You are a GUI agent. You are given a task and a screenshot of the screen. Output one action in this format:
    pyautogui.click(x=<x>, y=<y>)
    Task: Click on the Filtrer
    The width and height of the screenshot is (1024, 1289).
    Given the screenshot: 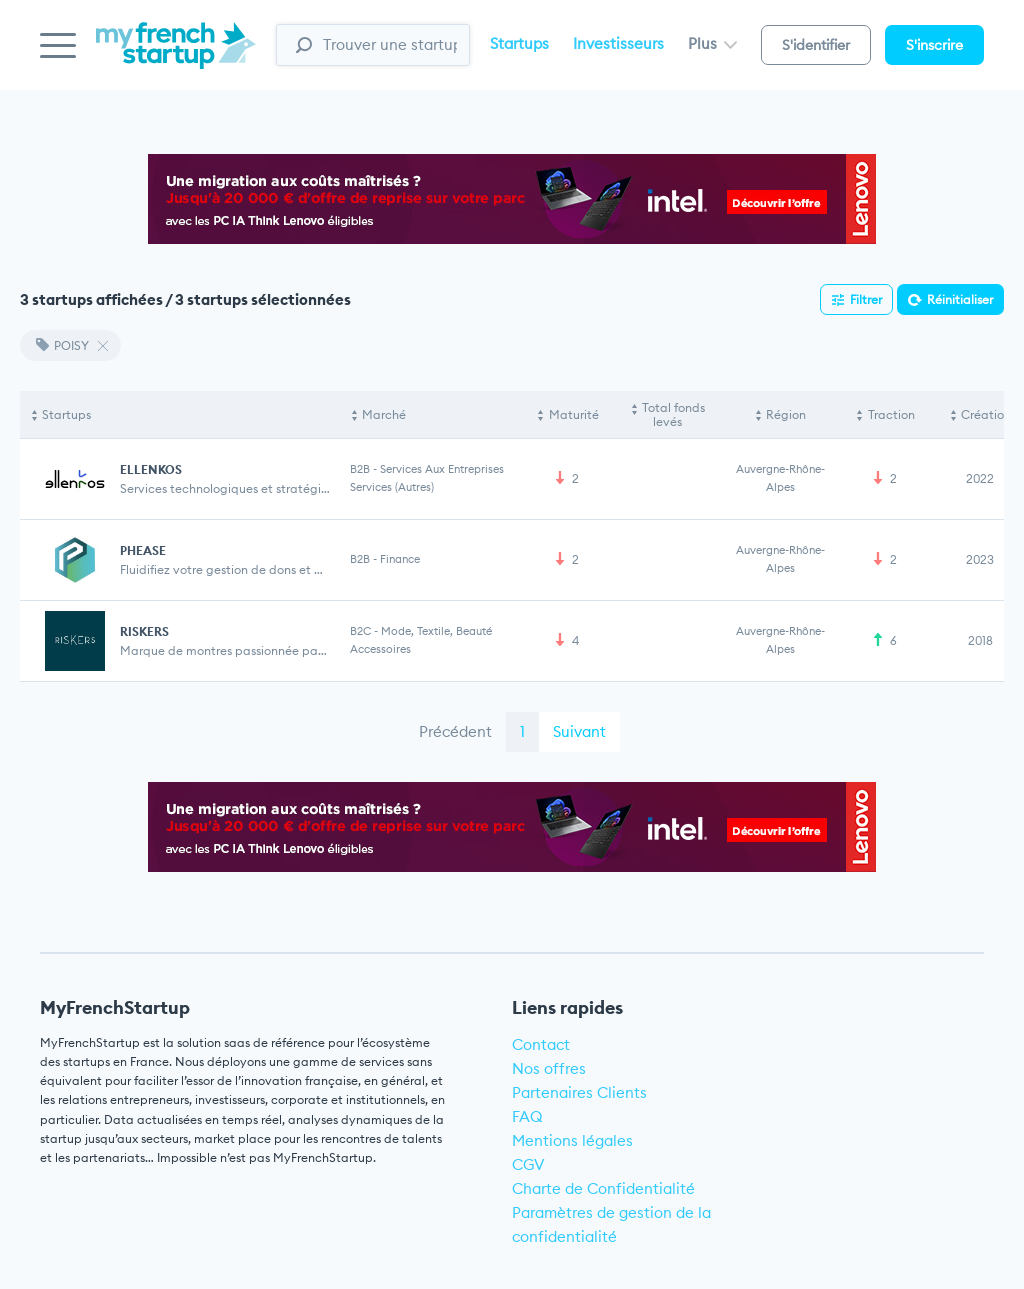 What is the action you would take?
    pyautogui.click(x=866, y=299)
    